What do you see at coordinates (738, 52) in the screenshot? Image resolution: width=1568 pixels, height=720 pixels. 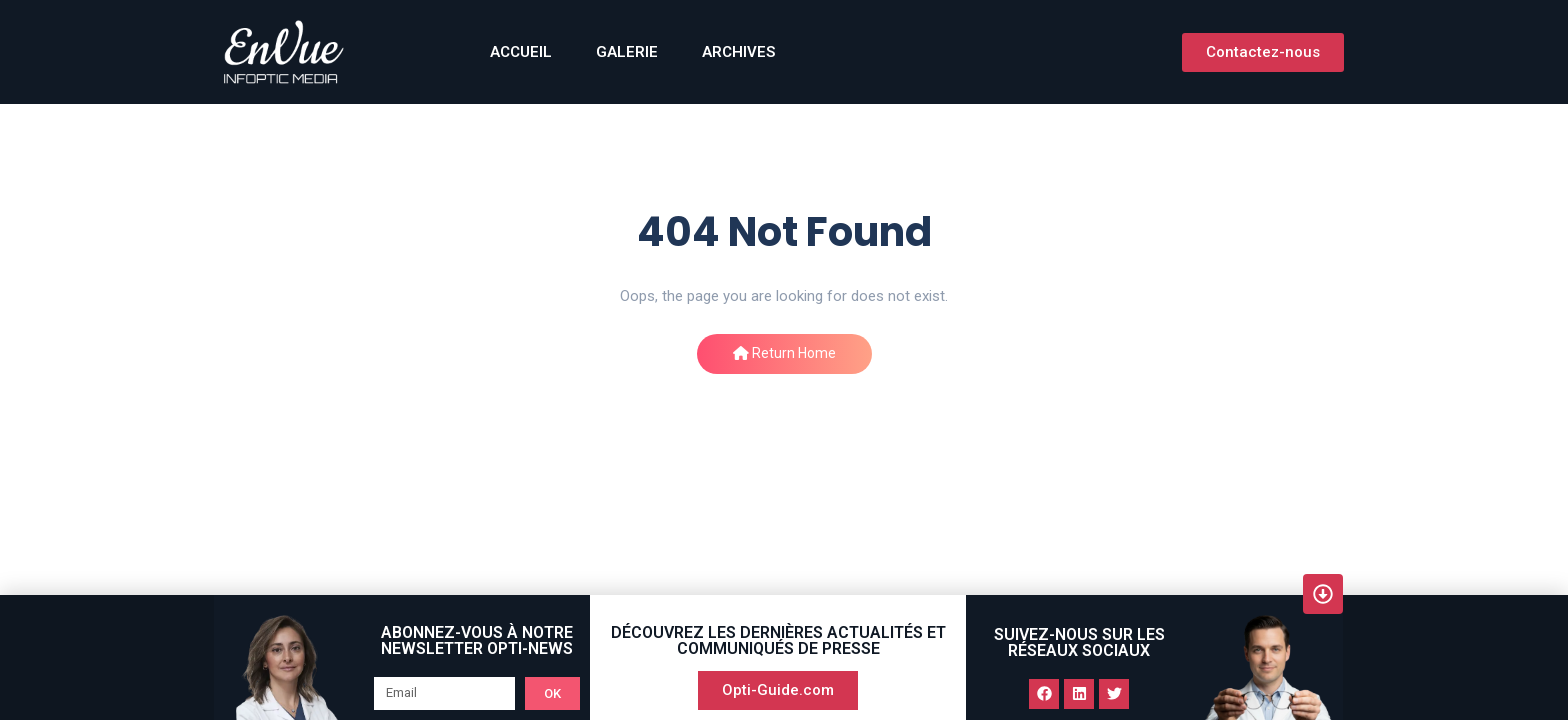 I see `Archives` at bounding box center [738, 52].